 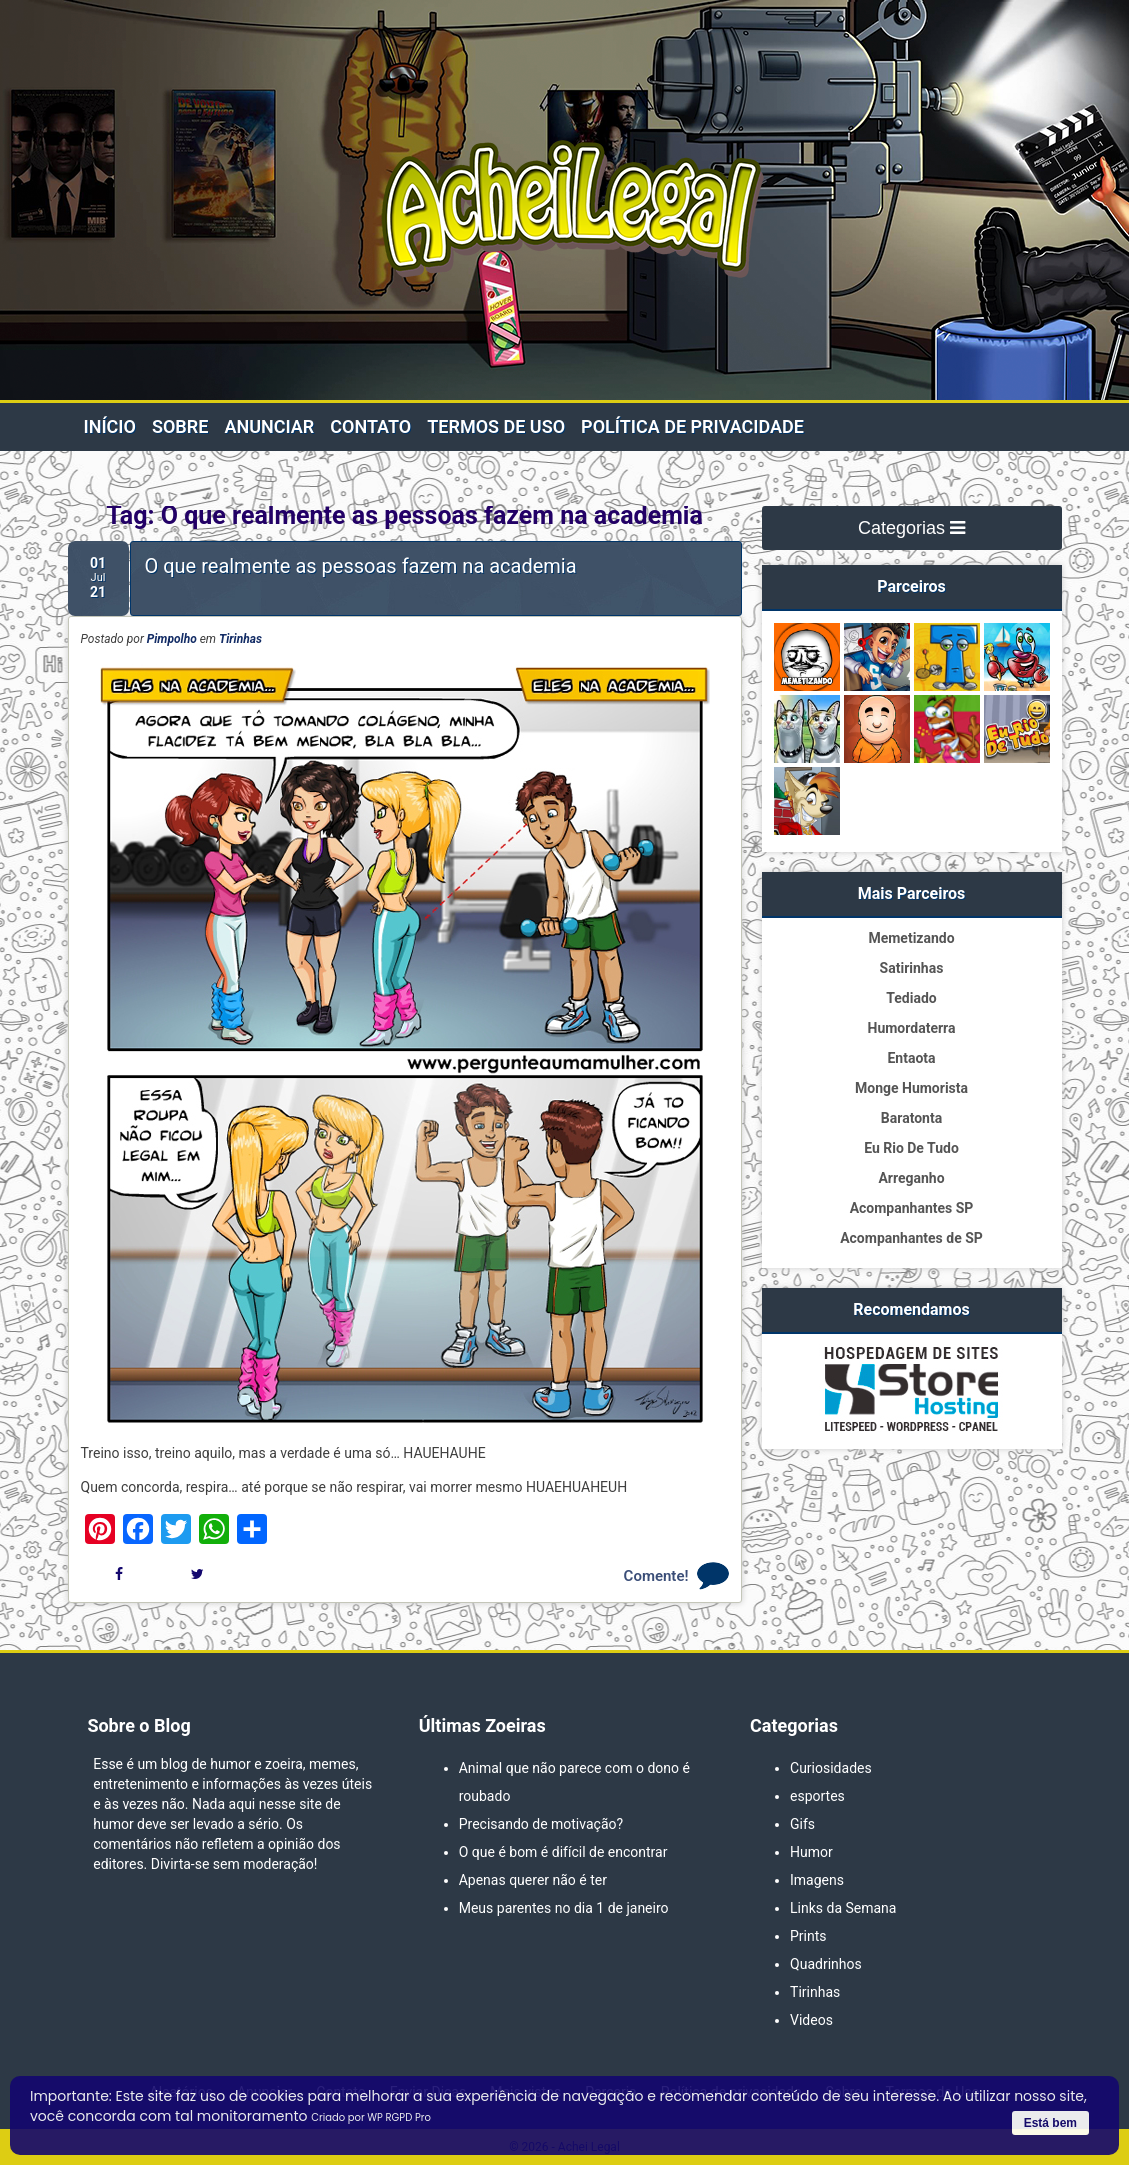 What do you see at coordinates (911, 998) in the screenshot?
I see `Tediado` at bounding box center [911, 998].